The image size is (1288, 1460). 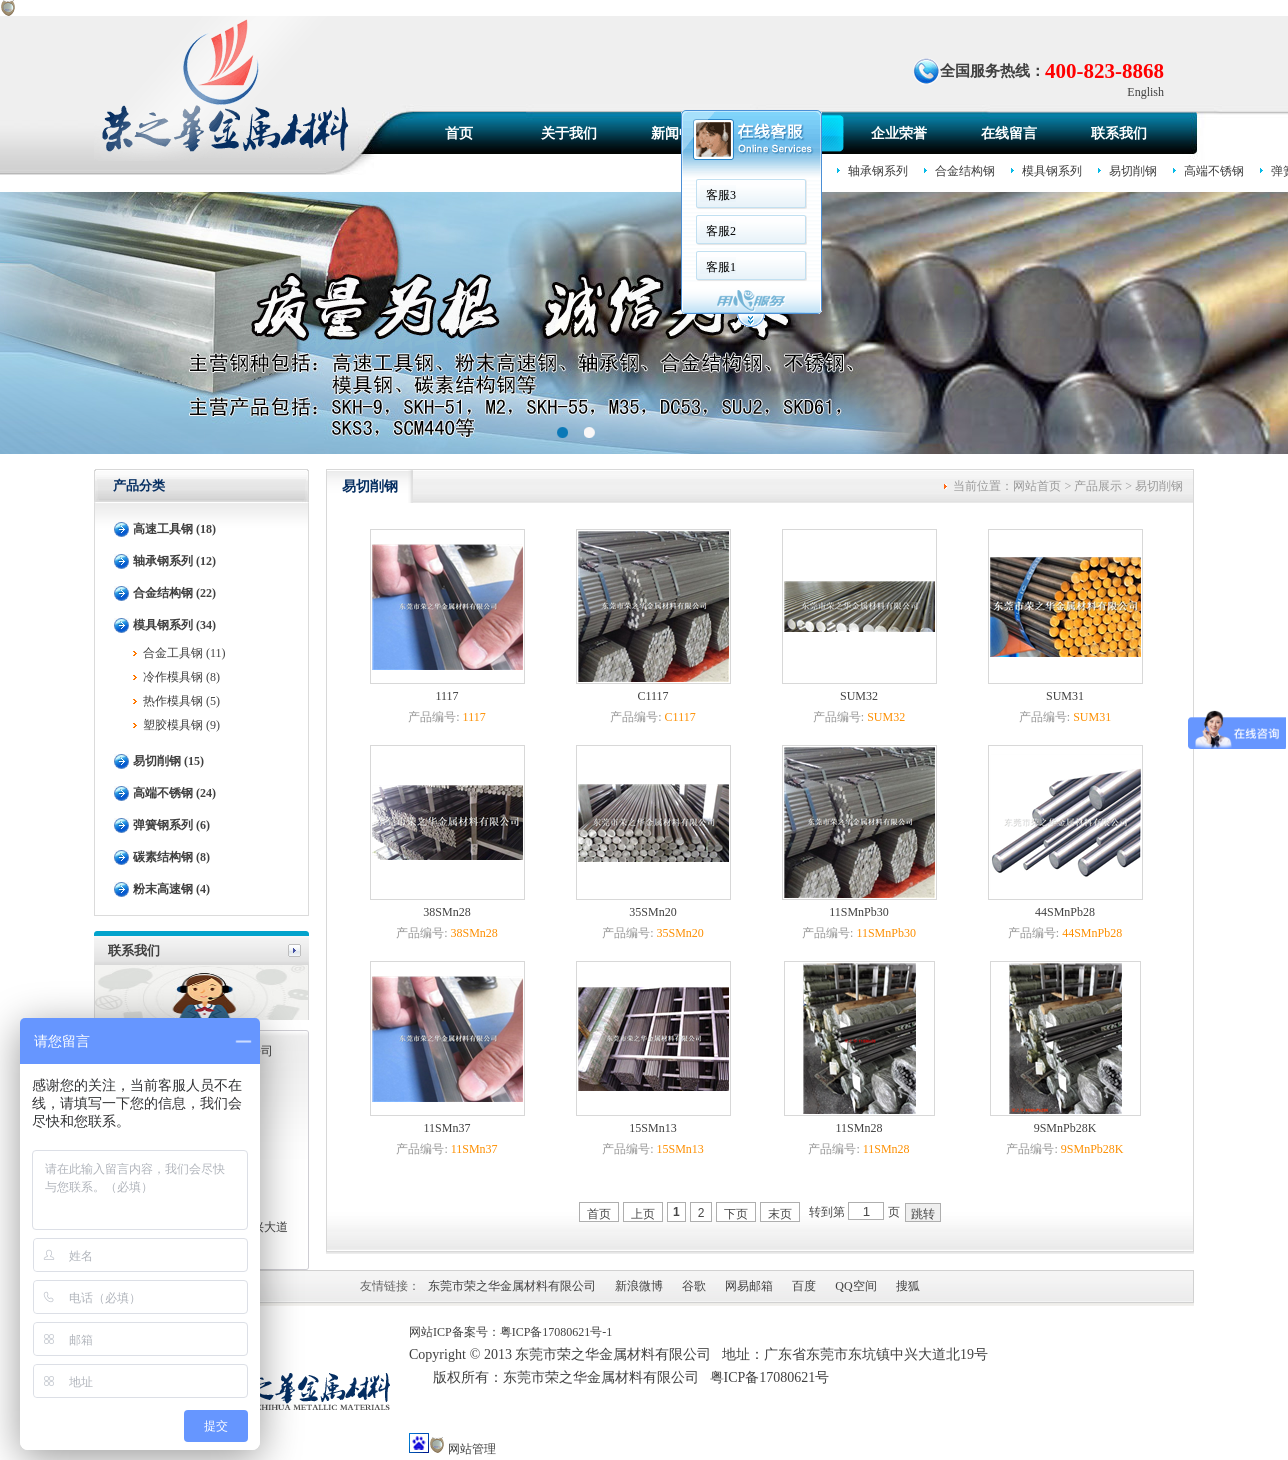 I want to click on SUM32, so click(x=859, y=696).